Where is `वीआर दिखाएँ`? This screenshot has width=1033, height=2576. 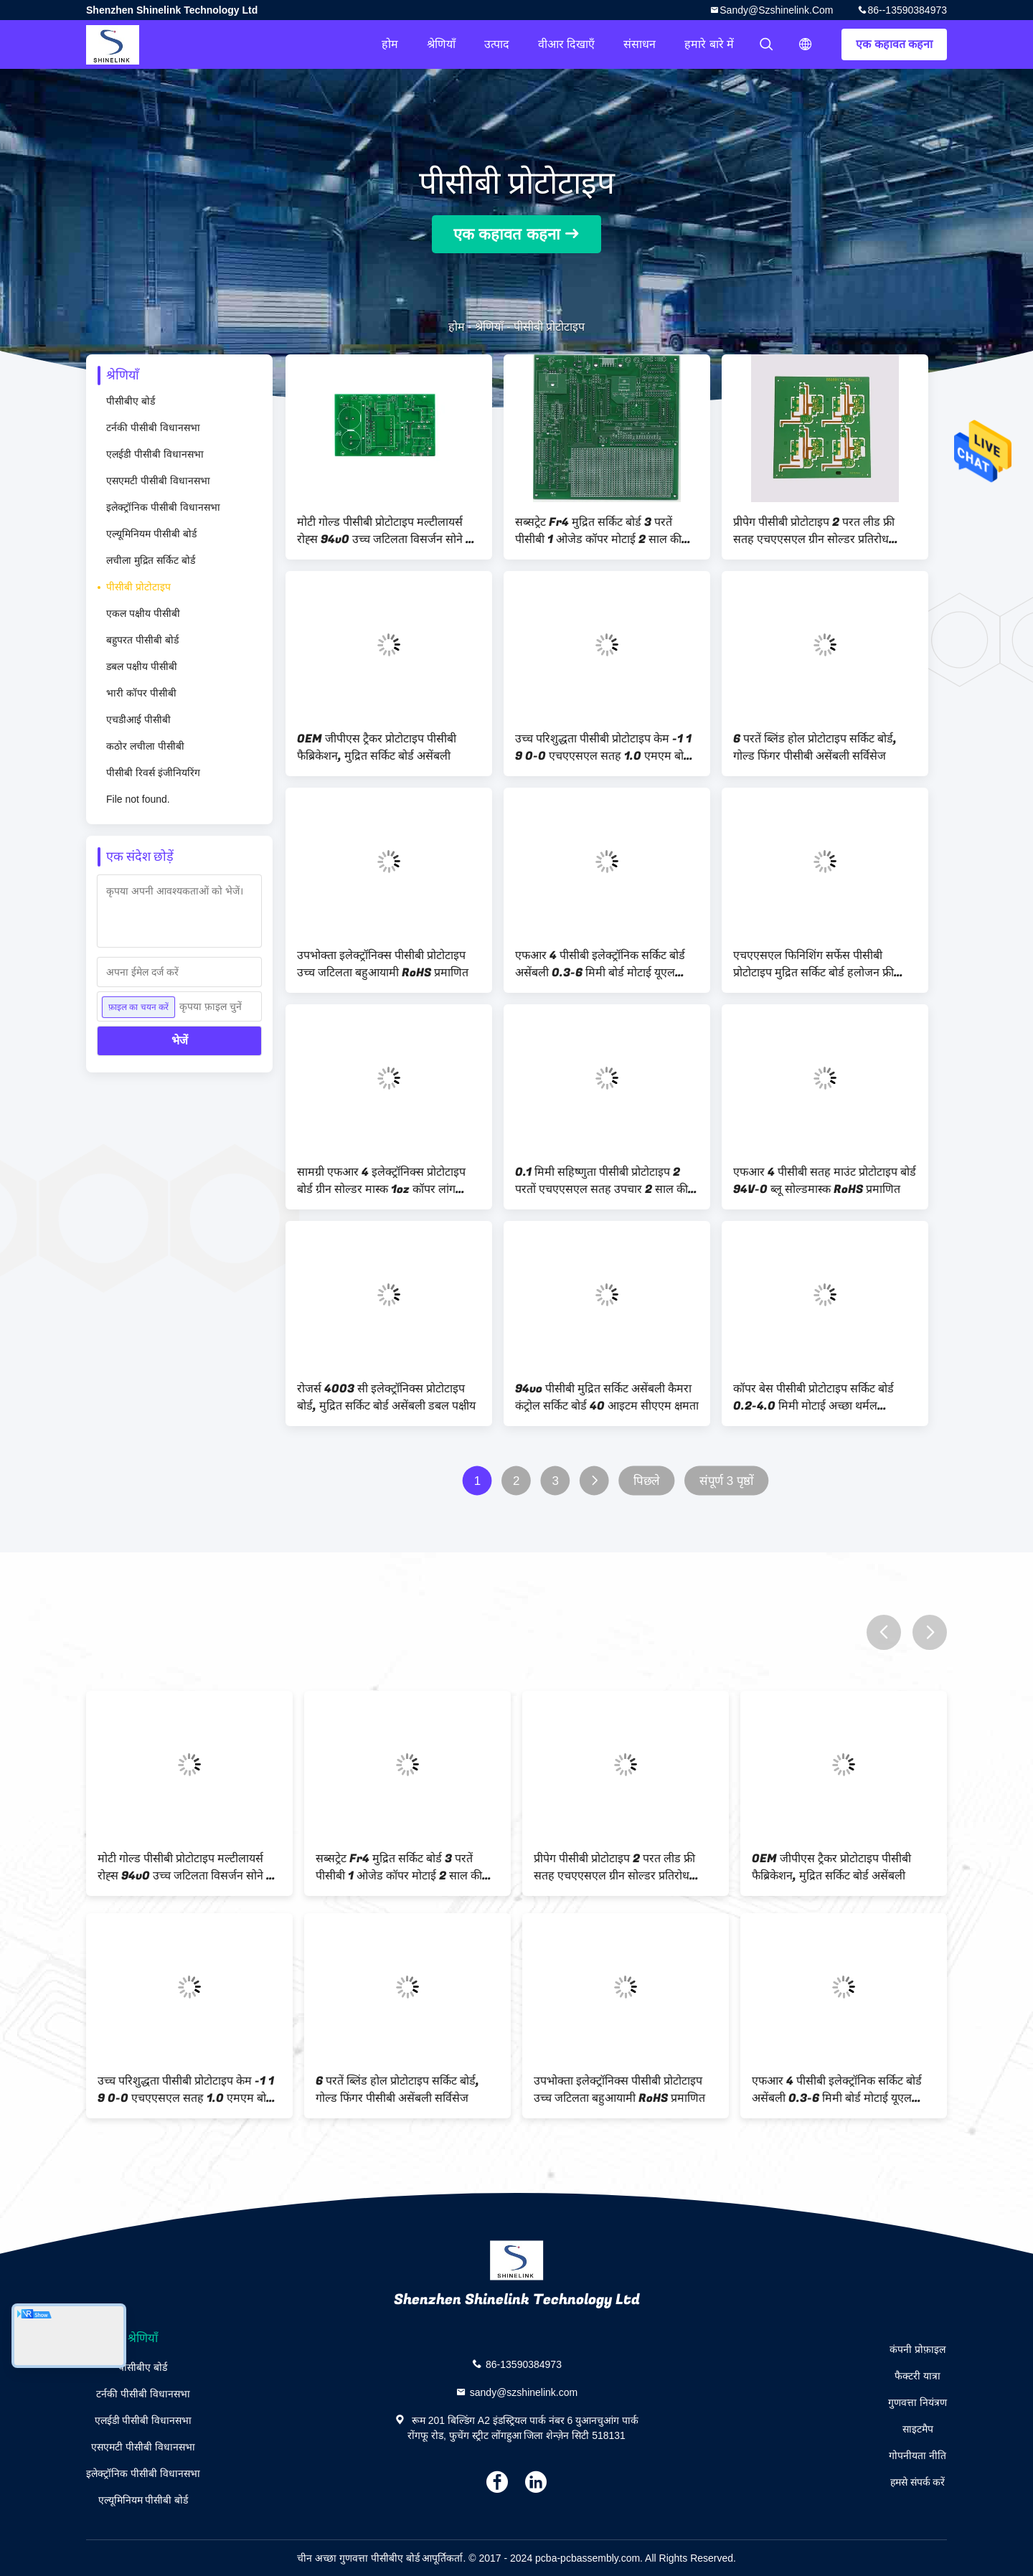
वीआर दिखाएँ is located at coordinates (566, 44).